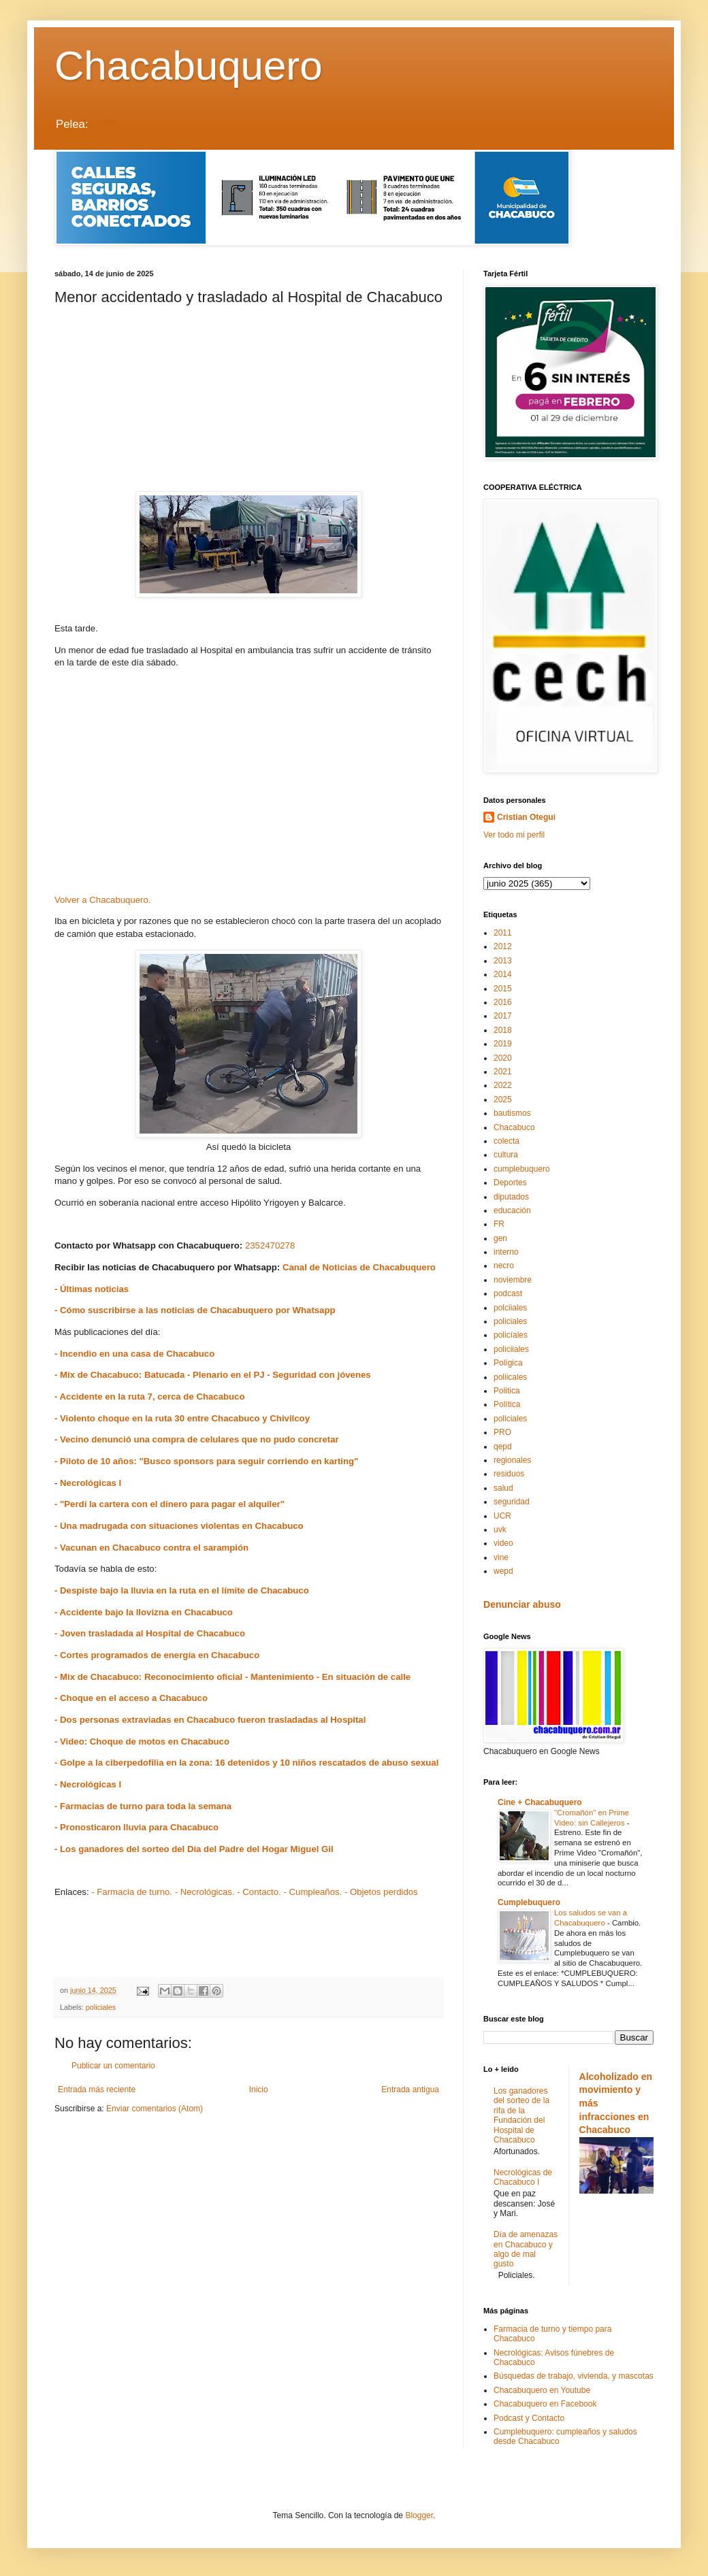 This screenshot has height=2576, width=708. Describe the element at coordinates (510, 1307) in the screenshot. I see `polciiales` at that location.